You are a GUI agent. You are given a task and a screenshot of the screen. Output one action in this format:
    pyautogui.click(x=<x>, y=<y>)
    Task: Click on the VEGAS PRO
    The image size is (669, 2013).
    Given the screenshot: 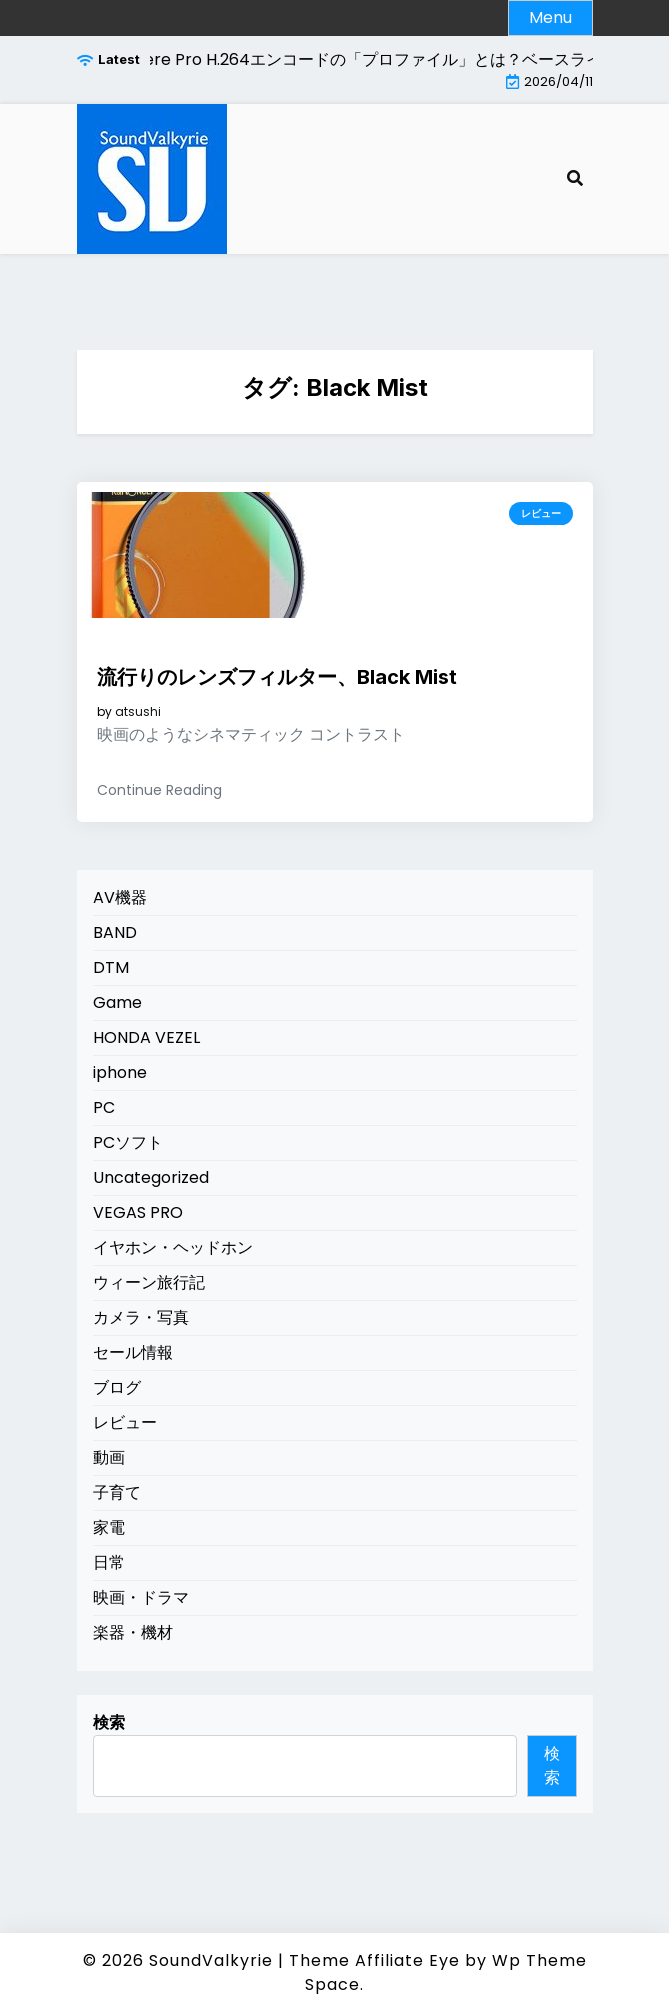 What is the action you would take?
    pyautogui.click(x=138, y=1212)
    